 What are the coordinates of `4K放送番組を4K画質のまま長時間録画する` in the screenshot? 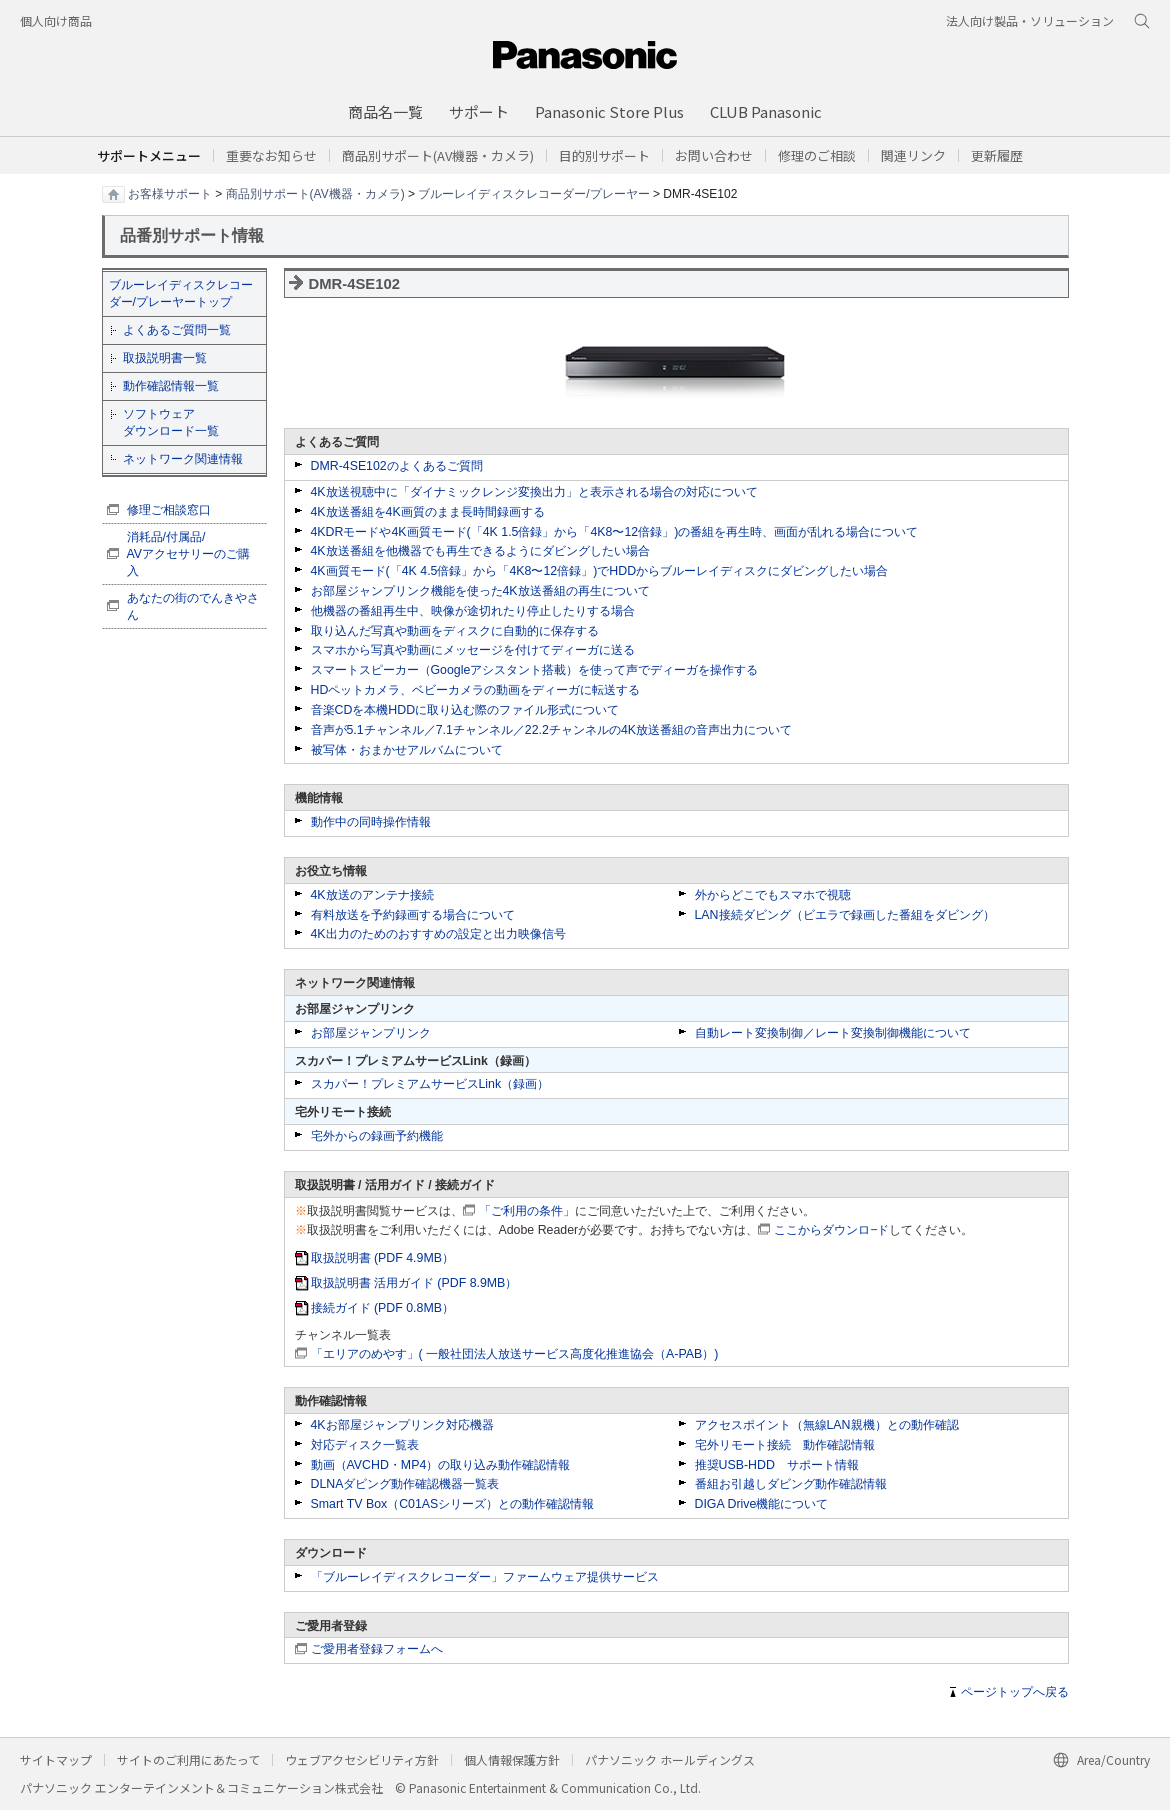 It's located at (428, 512).